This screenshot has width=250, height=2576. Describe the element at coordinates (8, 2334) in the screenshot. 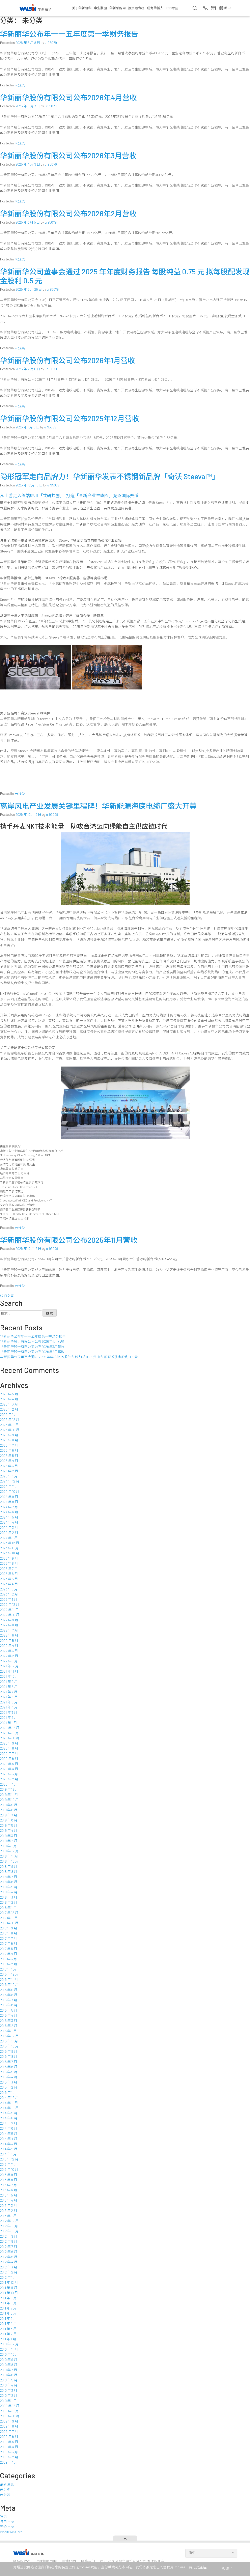

I see `2011 年 2 月` at that location.